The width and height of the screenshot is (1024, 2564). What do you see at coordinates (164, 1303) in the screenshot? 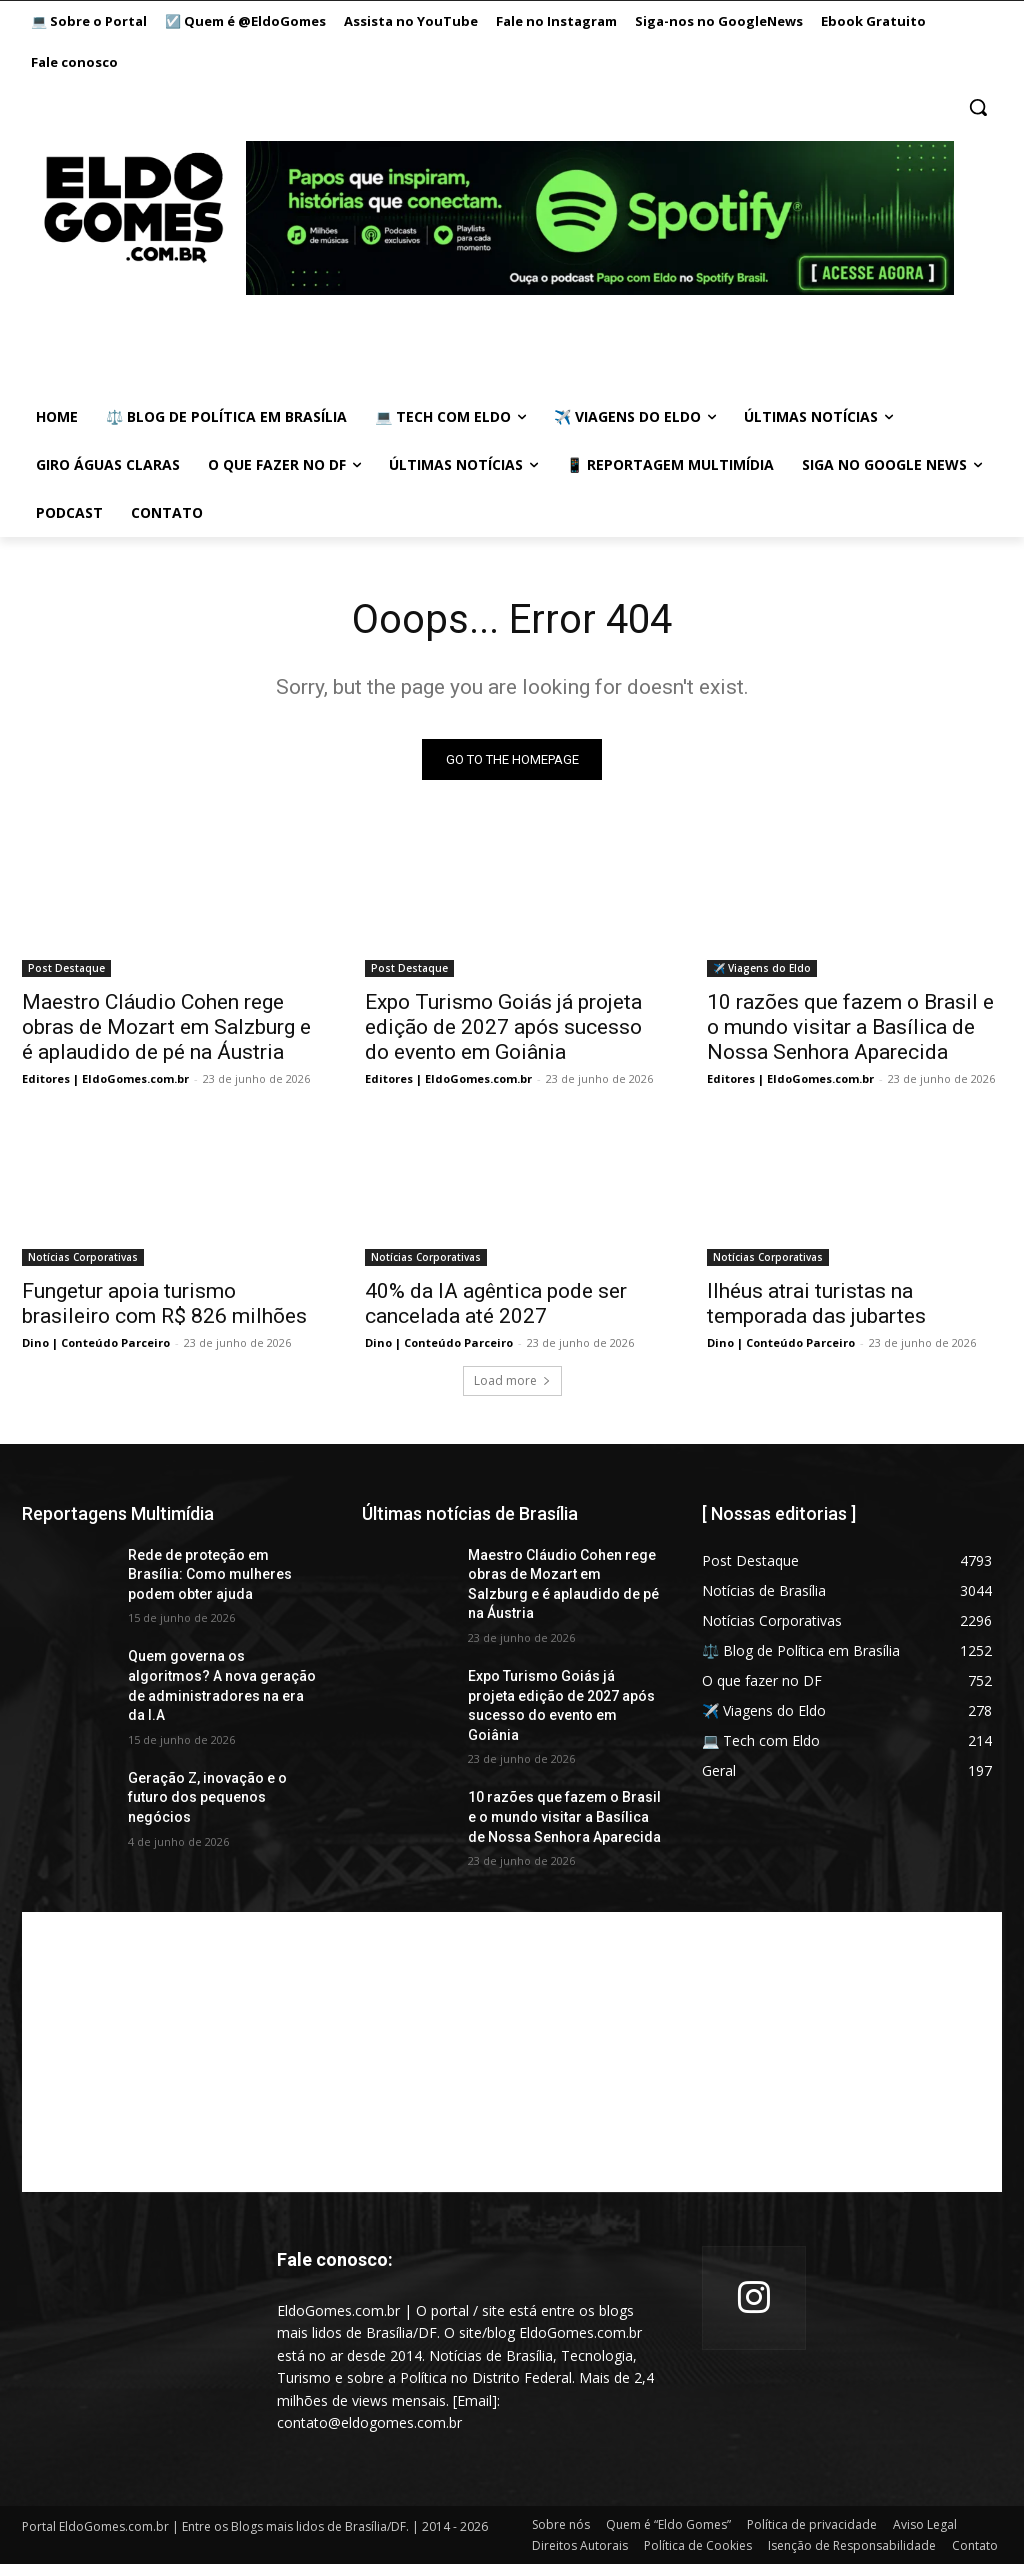
I see `Fungetur apoia turismo brasileiro com R$ 826 milhões` at bounding box center [164, 1303].